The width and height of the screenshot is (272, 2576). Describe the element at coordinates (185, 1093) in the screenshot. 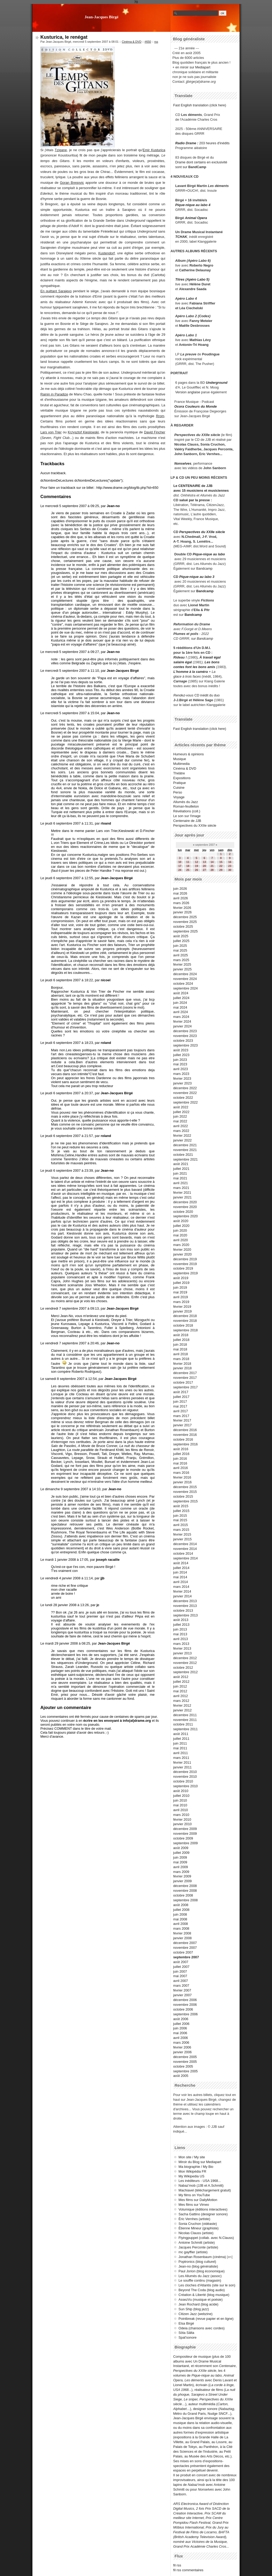

I see `novembre 2022` at that location.